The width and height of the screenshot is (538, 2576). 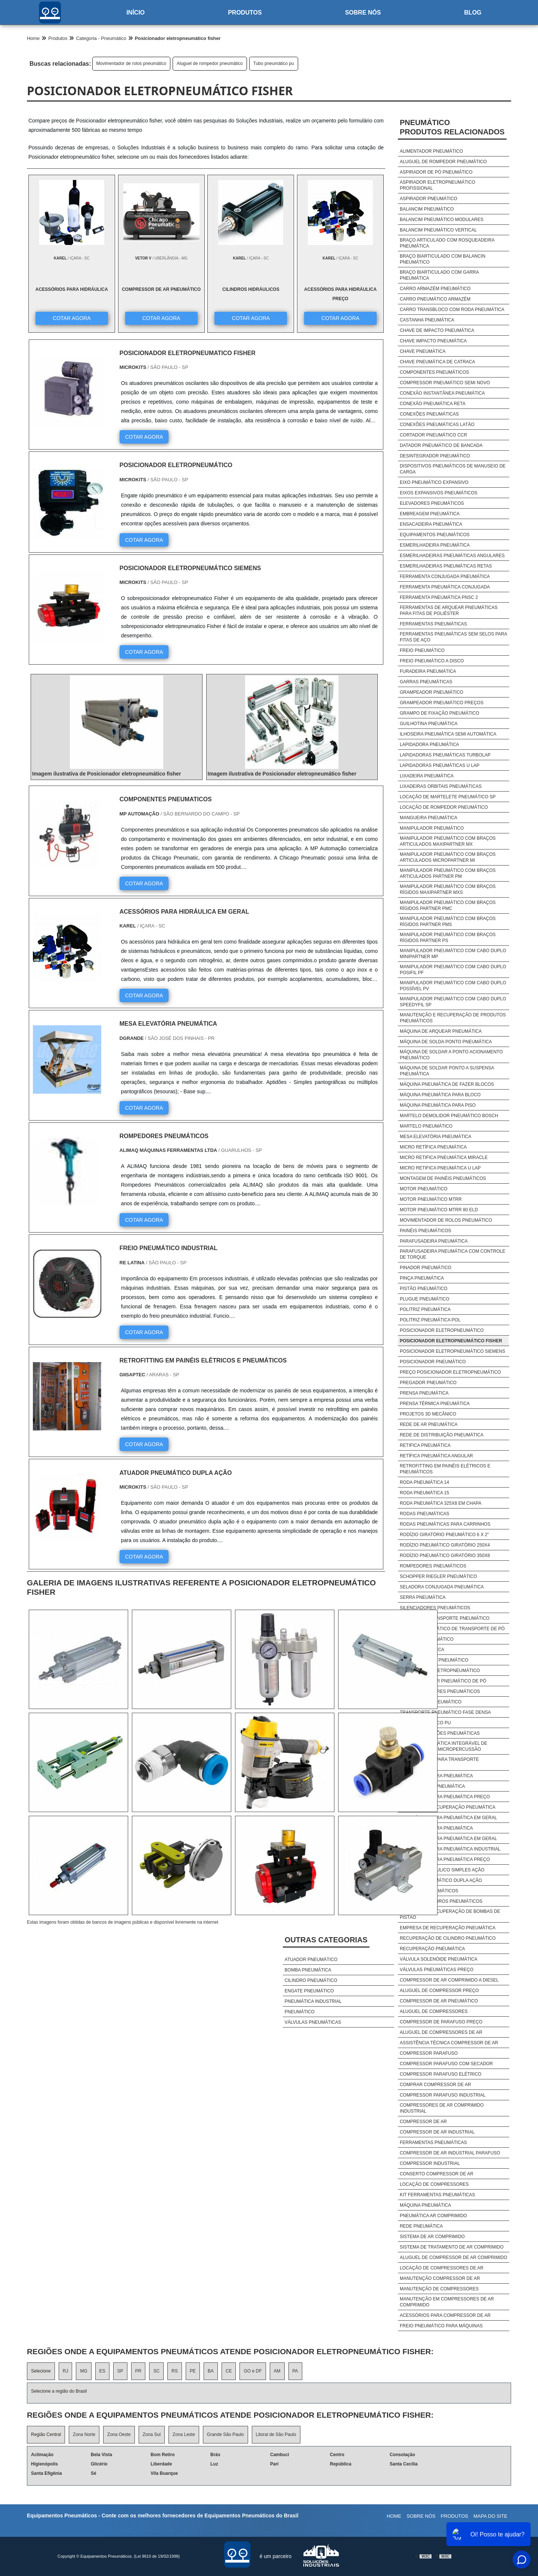 What do you see at coordinates (210, 63) in the screenshot?
I see `Aluguel de rompedor pneumático` at bounding box center [210, 63].